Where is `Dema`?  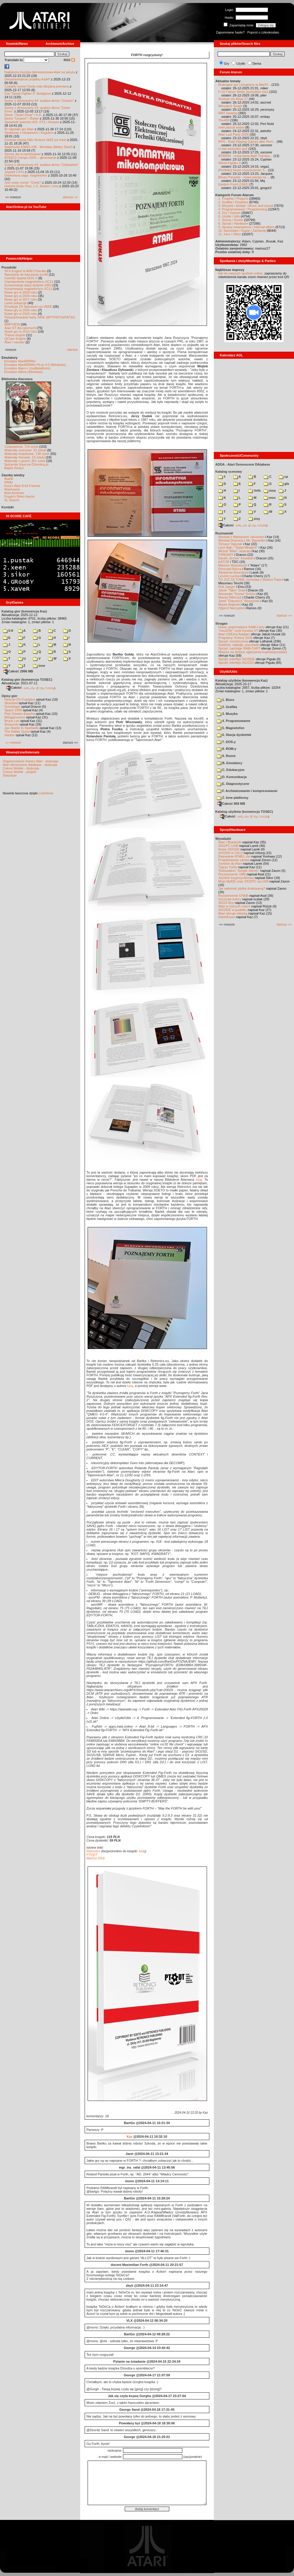 Dema is located at coordinates (256, 63).